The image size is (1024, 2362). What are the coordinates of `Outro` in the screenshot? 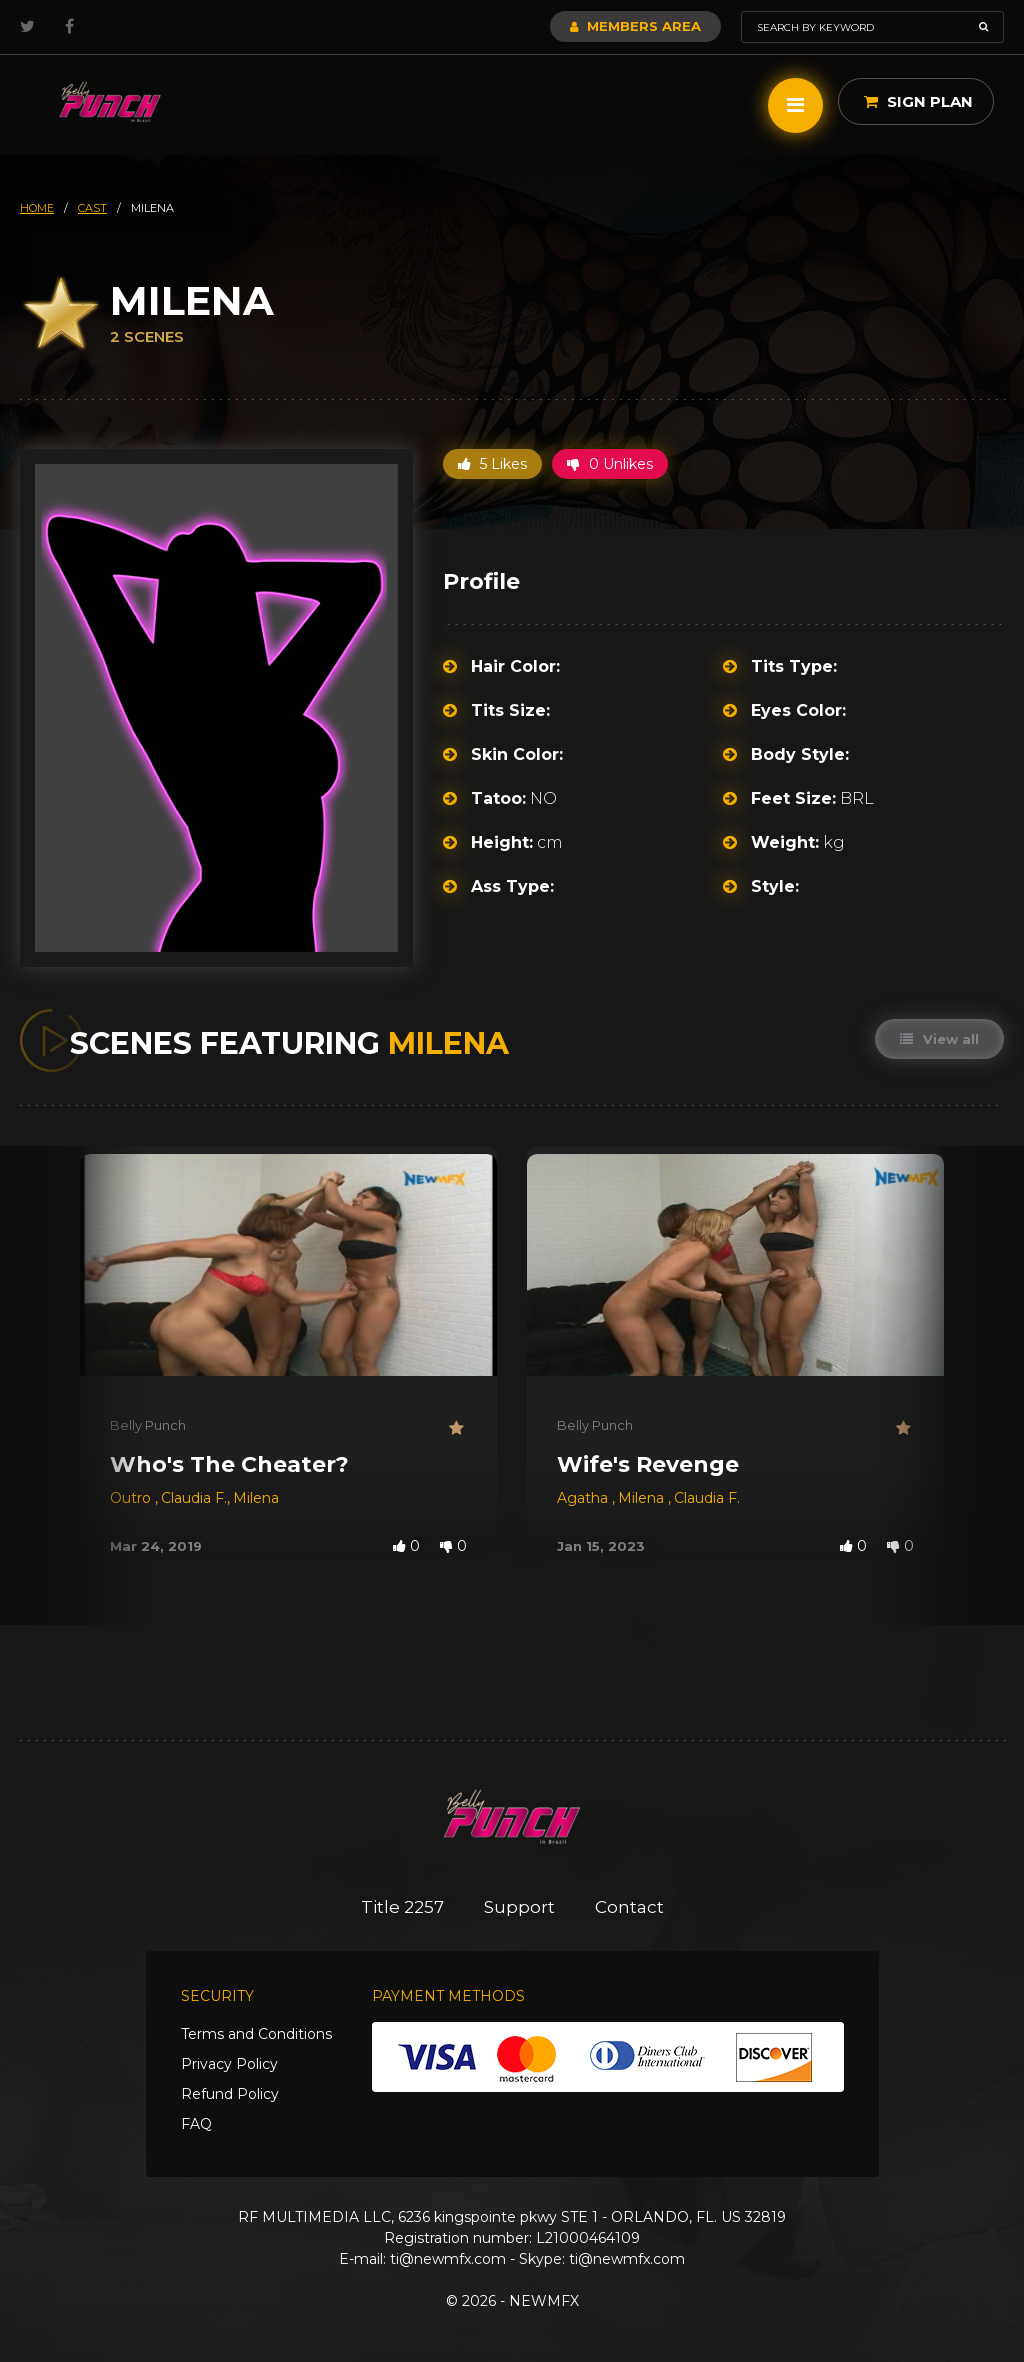 It's located at (132, 1498).